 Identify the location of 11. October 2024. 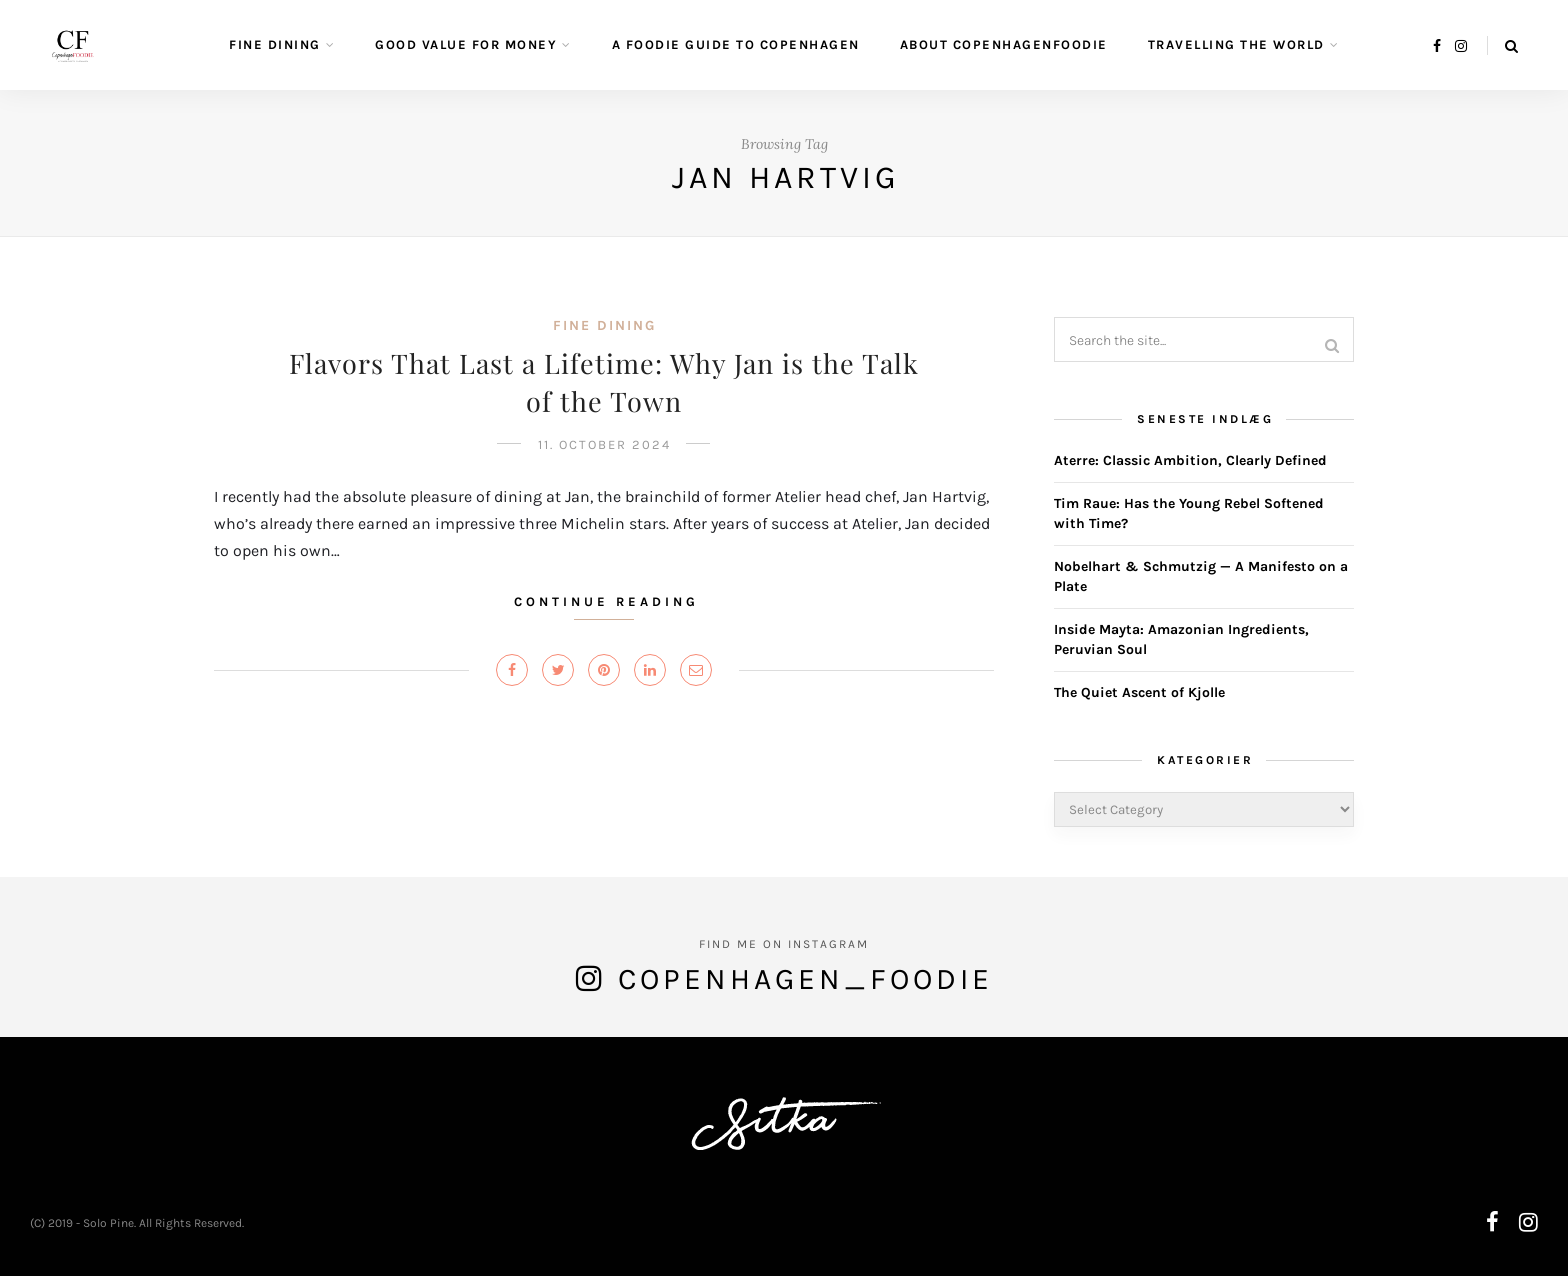
(604, 444).